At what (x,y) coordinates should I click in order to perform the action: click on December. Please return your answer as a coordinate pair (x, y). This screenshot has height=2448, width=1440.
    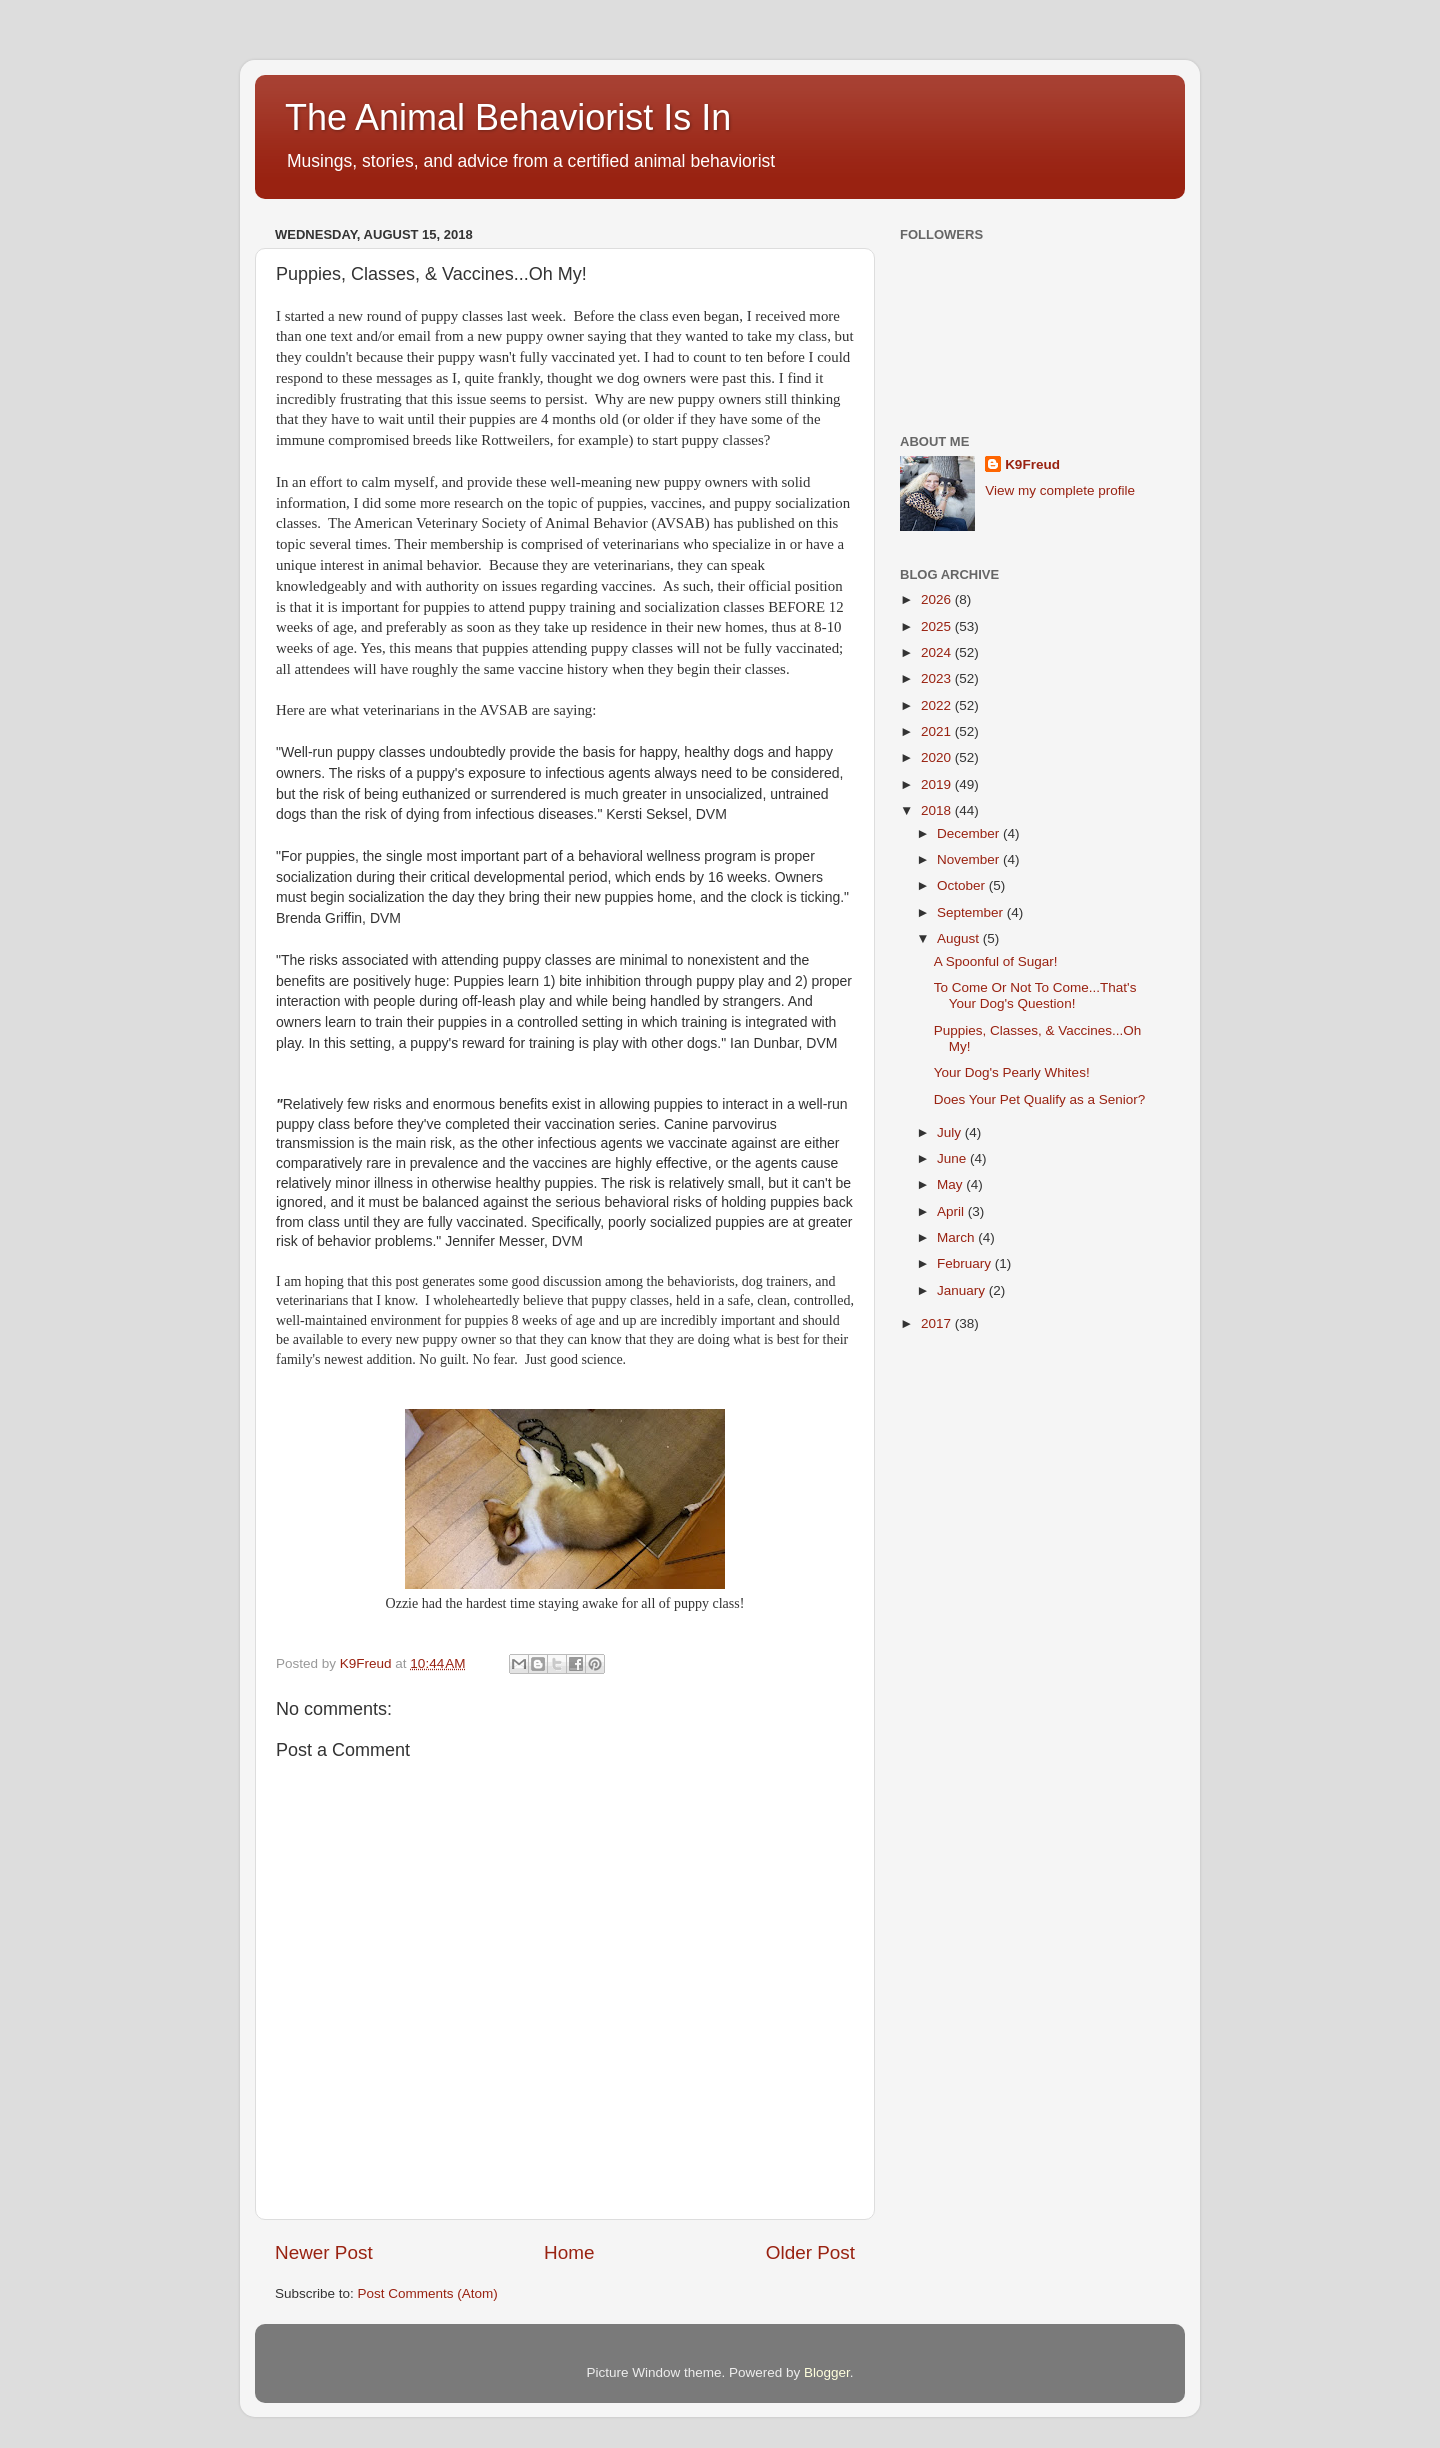
    Looking at the image, I should click on (970, 833).